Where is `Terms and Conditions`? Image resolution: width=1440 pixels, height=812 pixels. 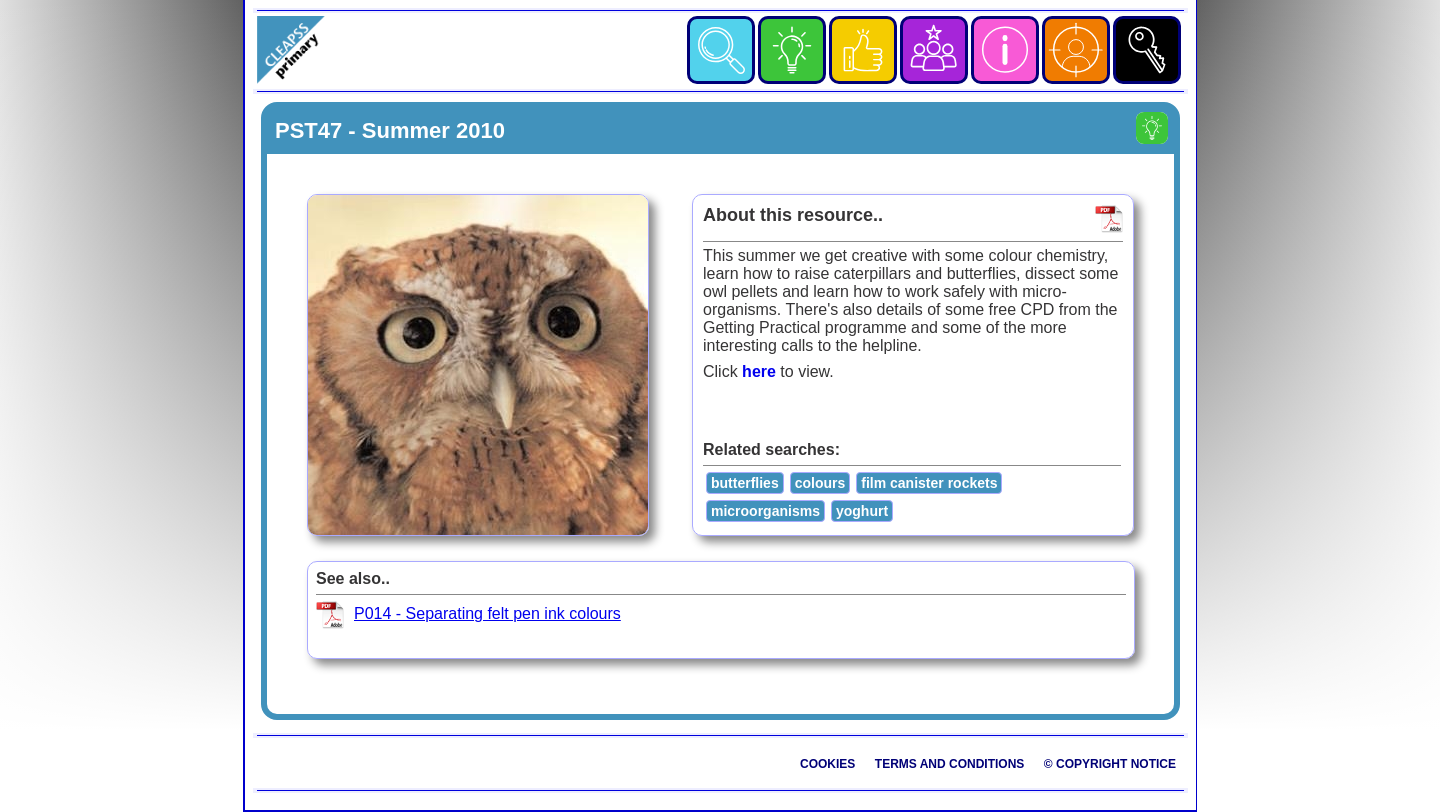 Terms and Conditions is located at coordinates (950, 764).